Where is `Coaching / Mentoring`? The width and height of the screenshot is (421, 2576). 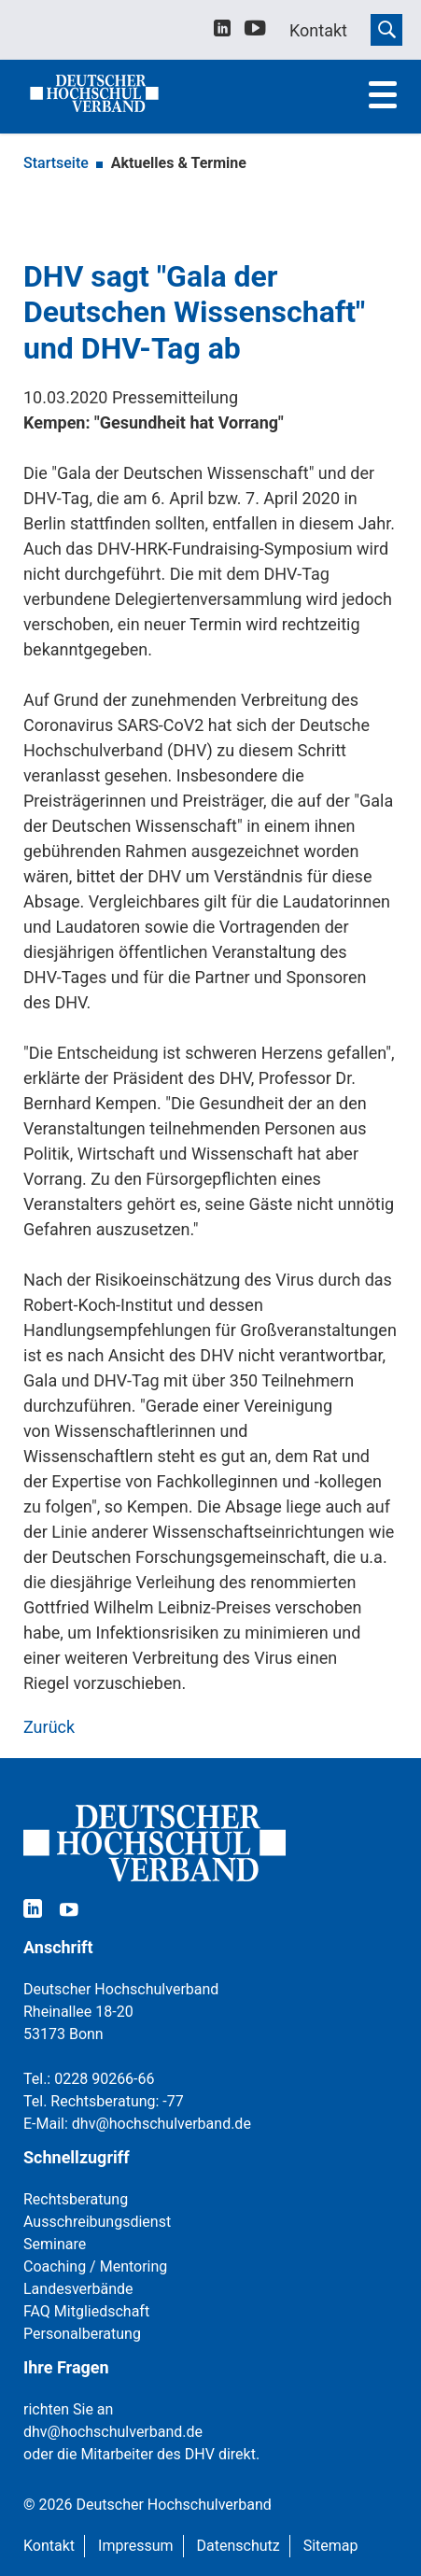 Coaching / Mentoring is located at coordinates (95, 2266).